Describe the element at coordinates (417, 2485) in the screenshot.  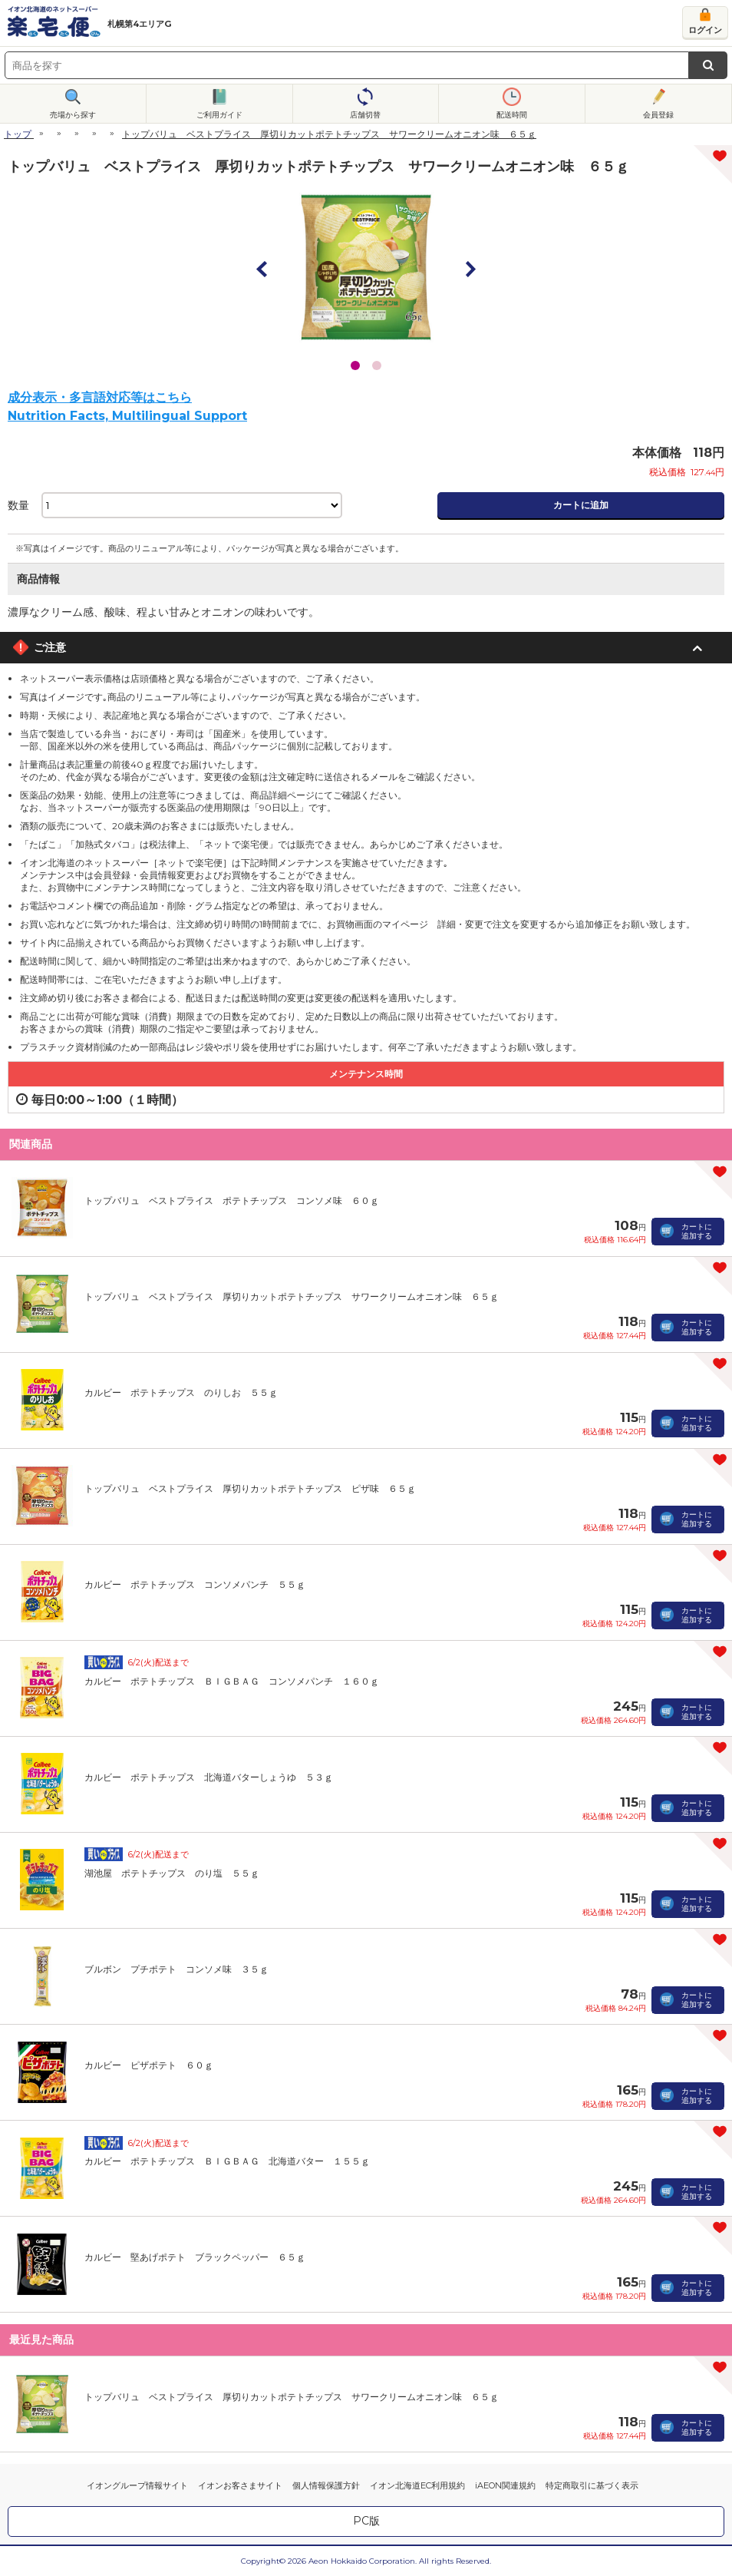
I see `イオン北海道EC利用規約` at that location.